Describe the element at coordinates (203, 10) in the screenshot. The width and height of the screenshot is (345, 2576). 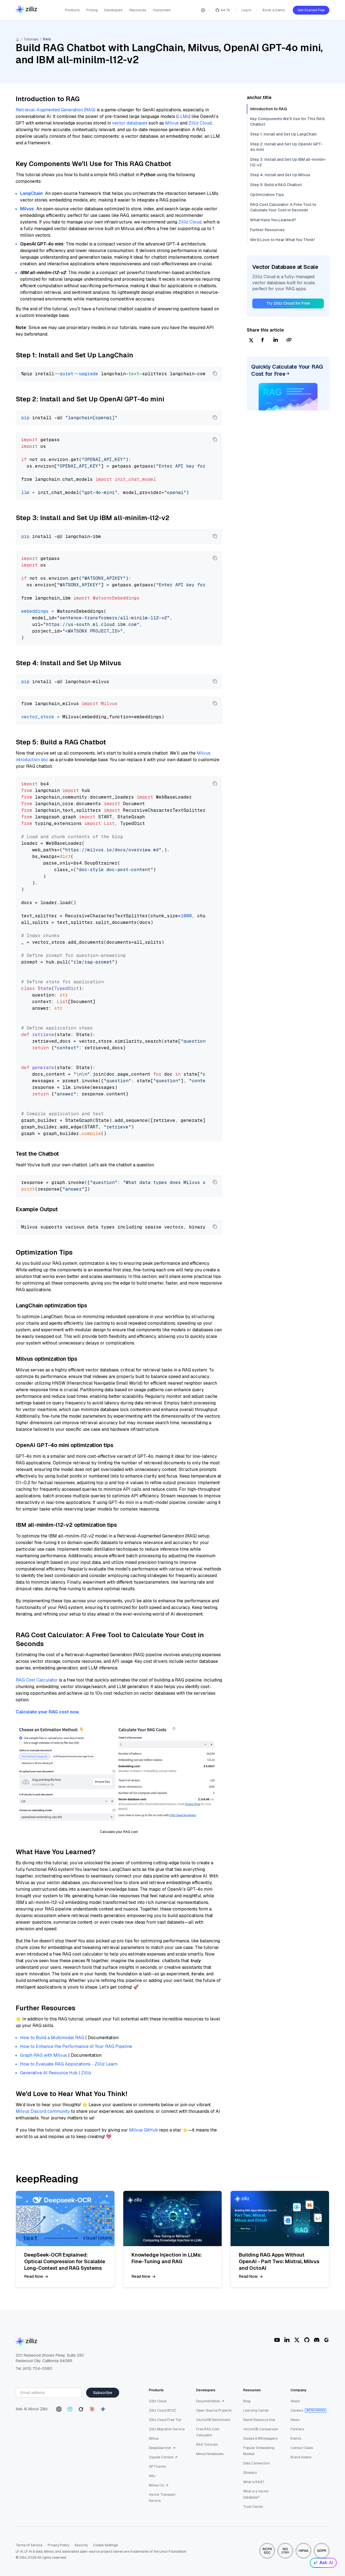
I see `[Switch language]` at that location.